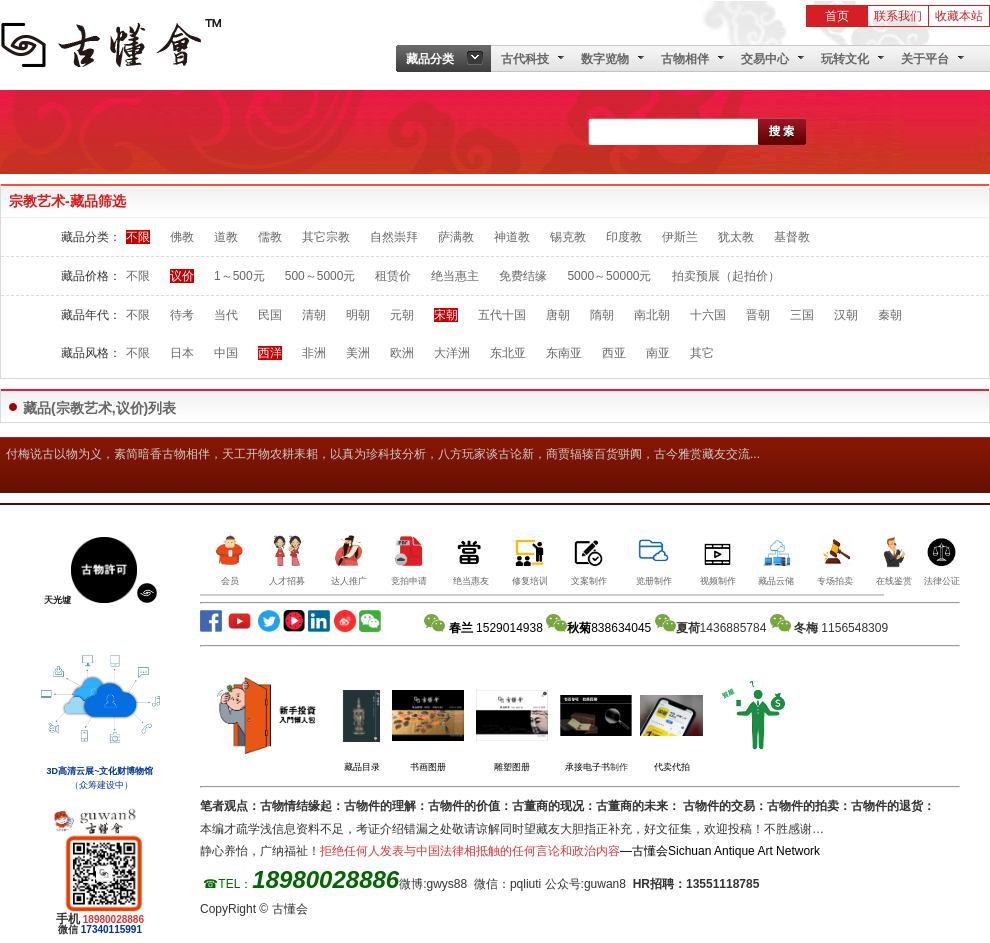 The height and width of the screenshot is (943, 990). Describe the element at coordinates (502, 315) in the screenshot. I see `五代十国` at that location.